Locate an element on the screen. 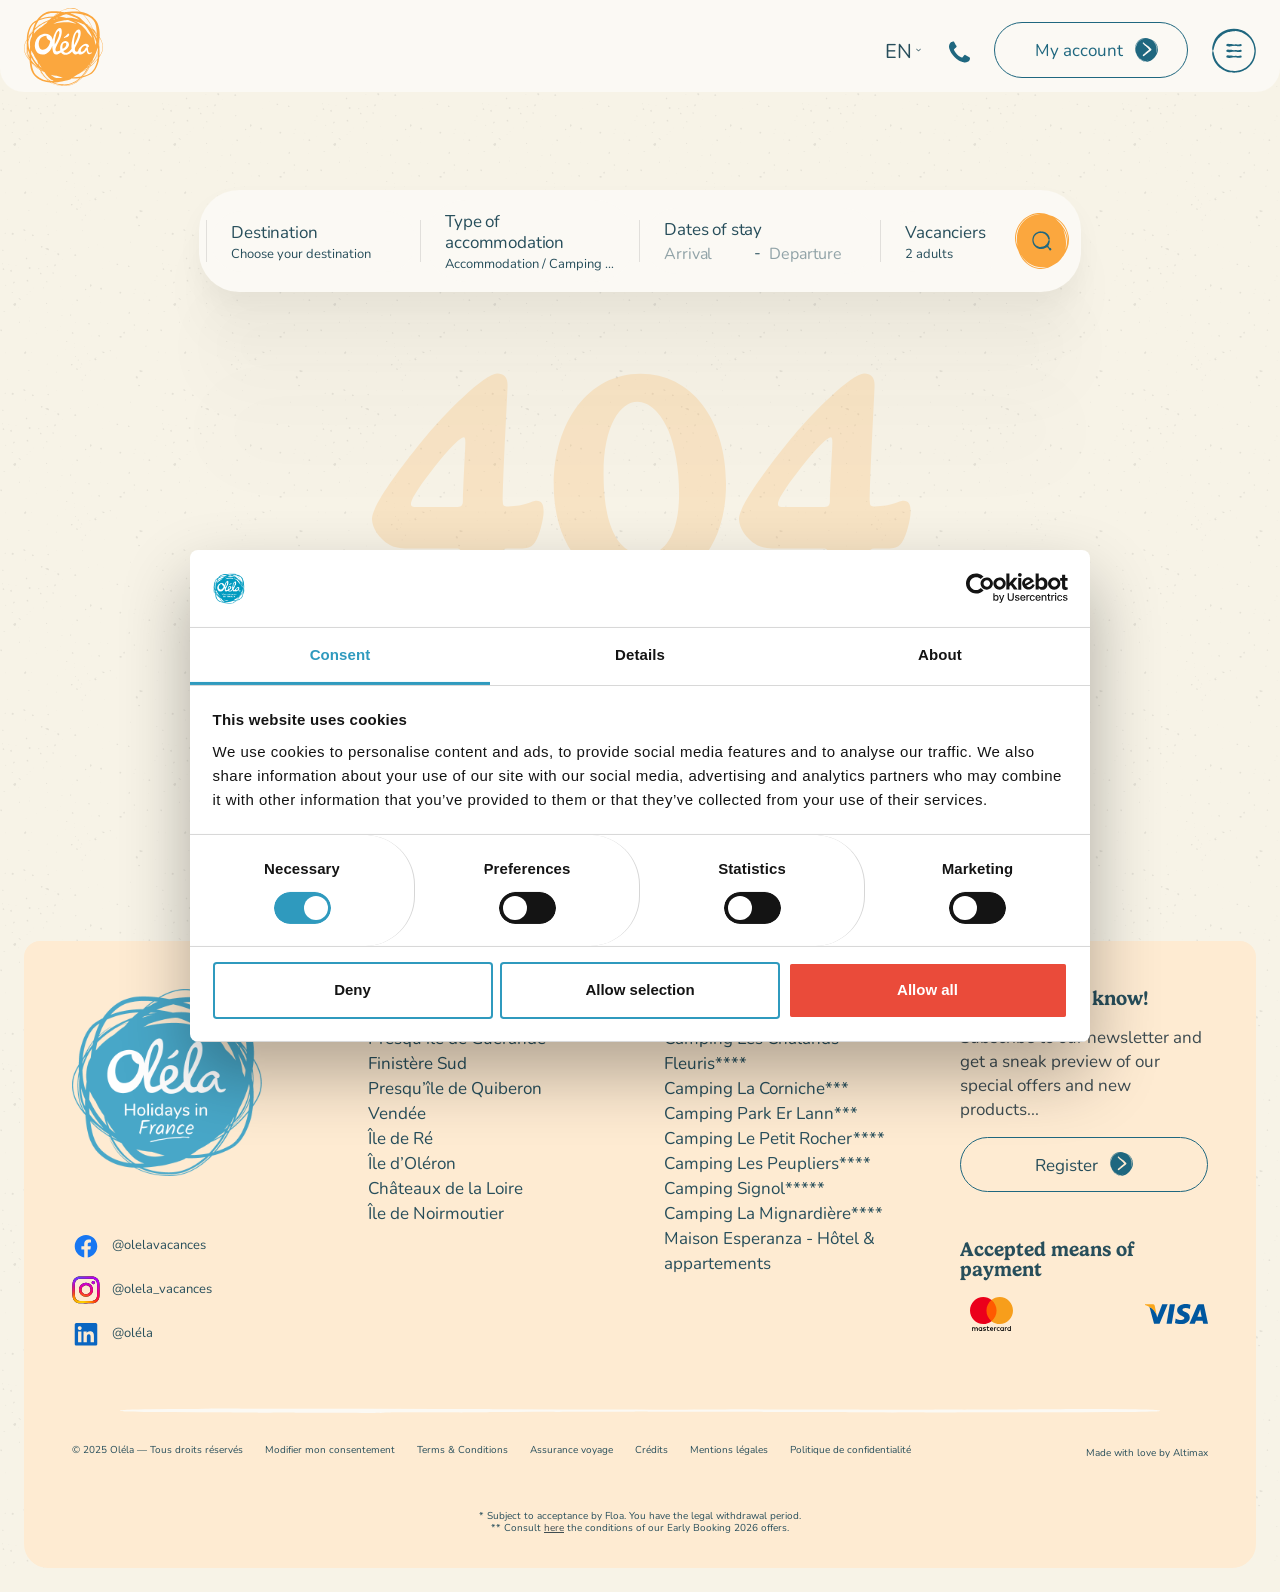 Image resolution: width=1280 pixels, height=1592 pixels. Mentions légales is located at coordinates (729, 1449).